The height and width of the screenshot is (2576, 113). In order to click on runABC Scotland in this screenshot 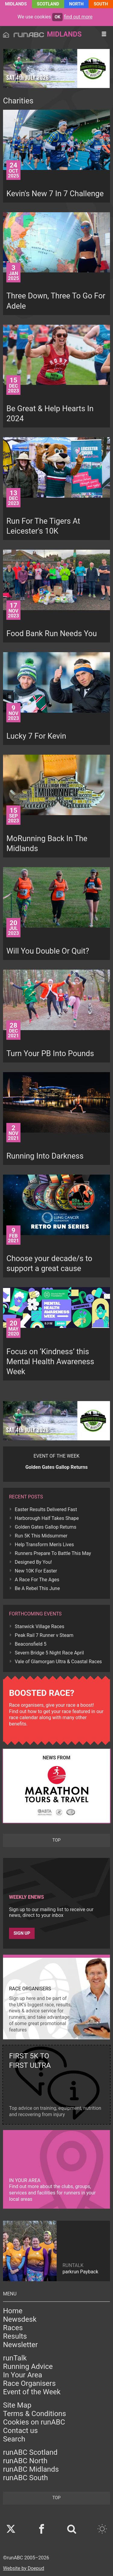, I will do `click(30, 2452)`.